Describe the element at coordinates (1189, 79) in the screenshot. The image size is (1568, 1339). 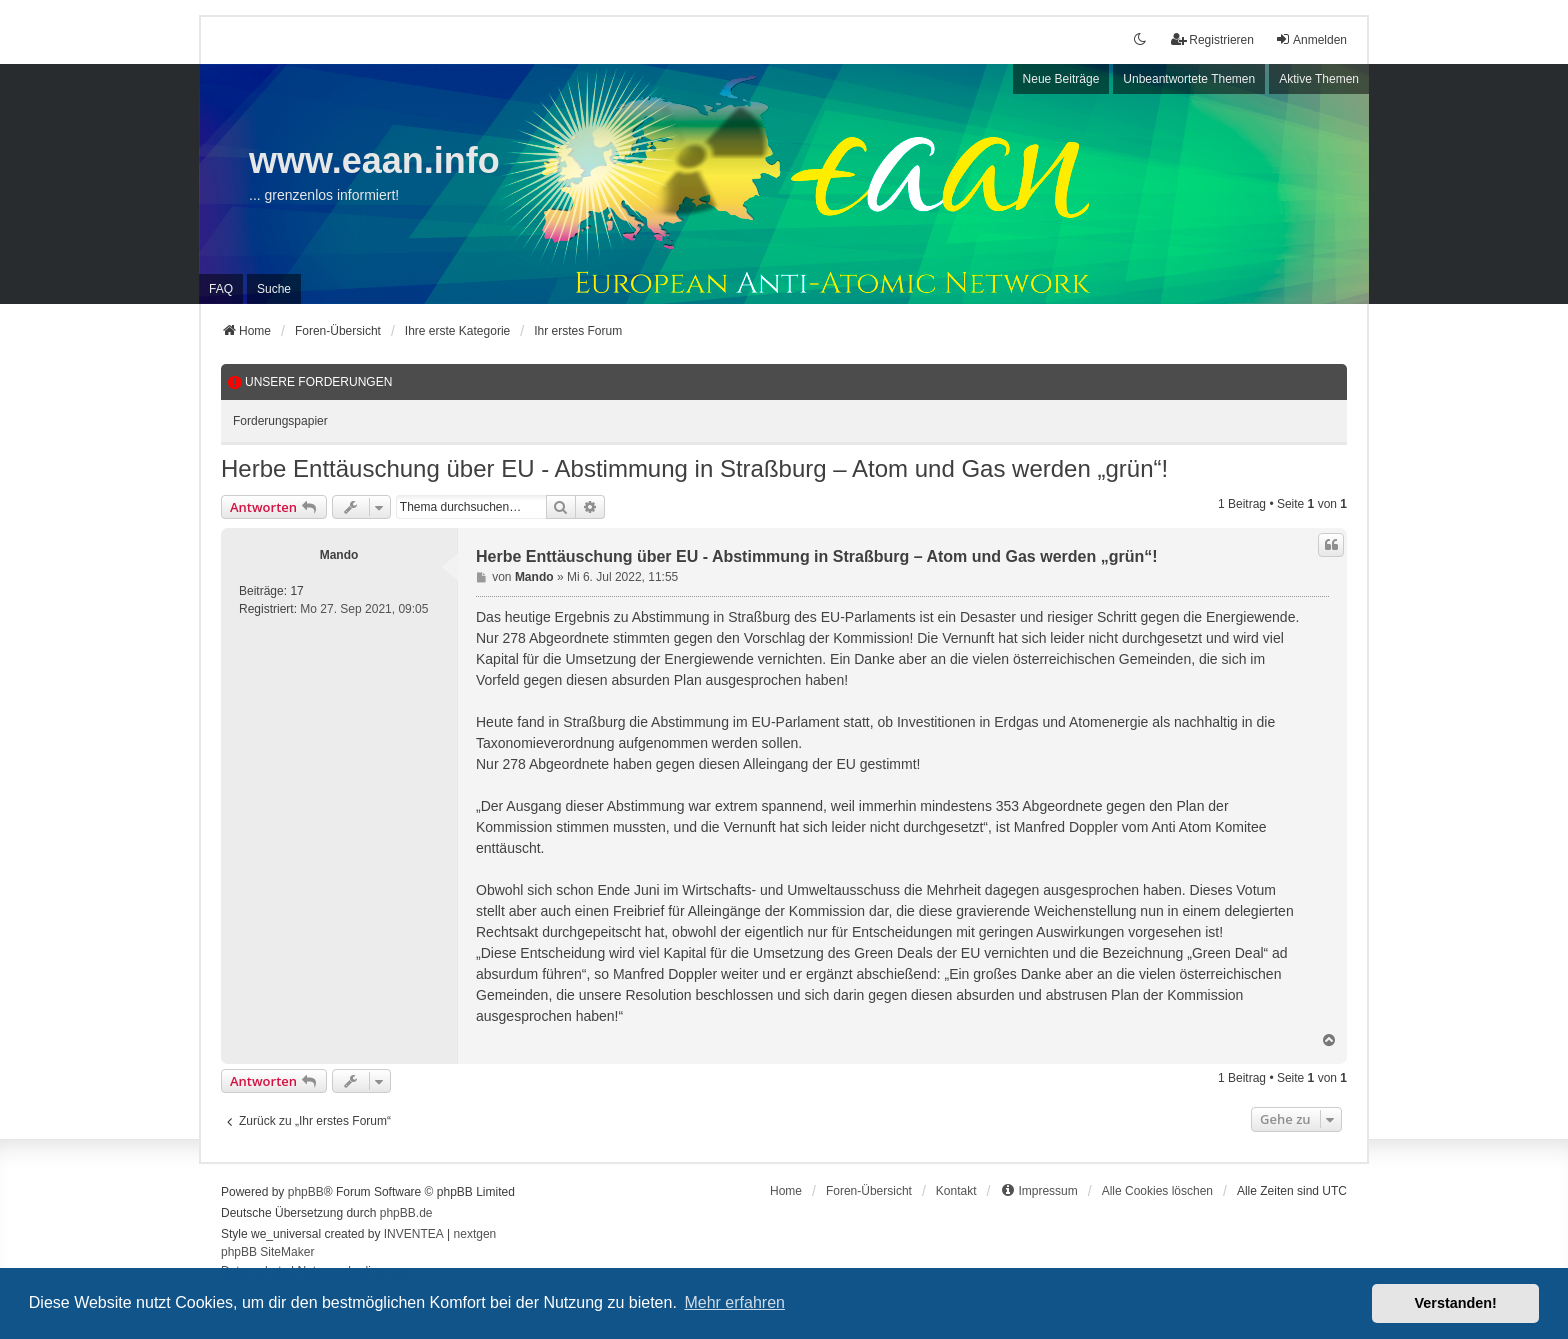
I see `Unbeantwortete Themen [menuitem]` at that location.